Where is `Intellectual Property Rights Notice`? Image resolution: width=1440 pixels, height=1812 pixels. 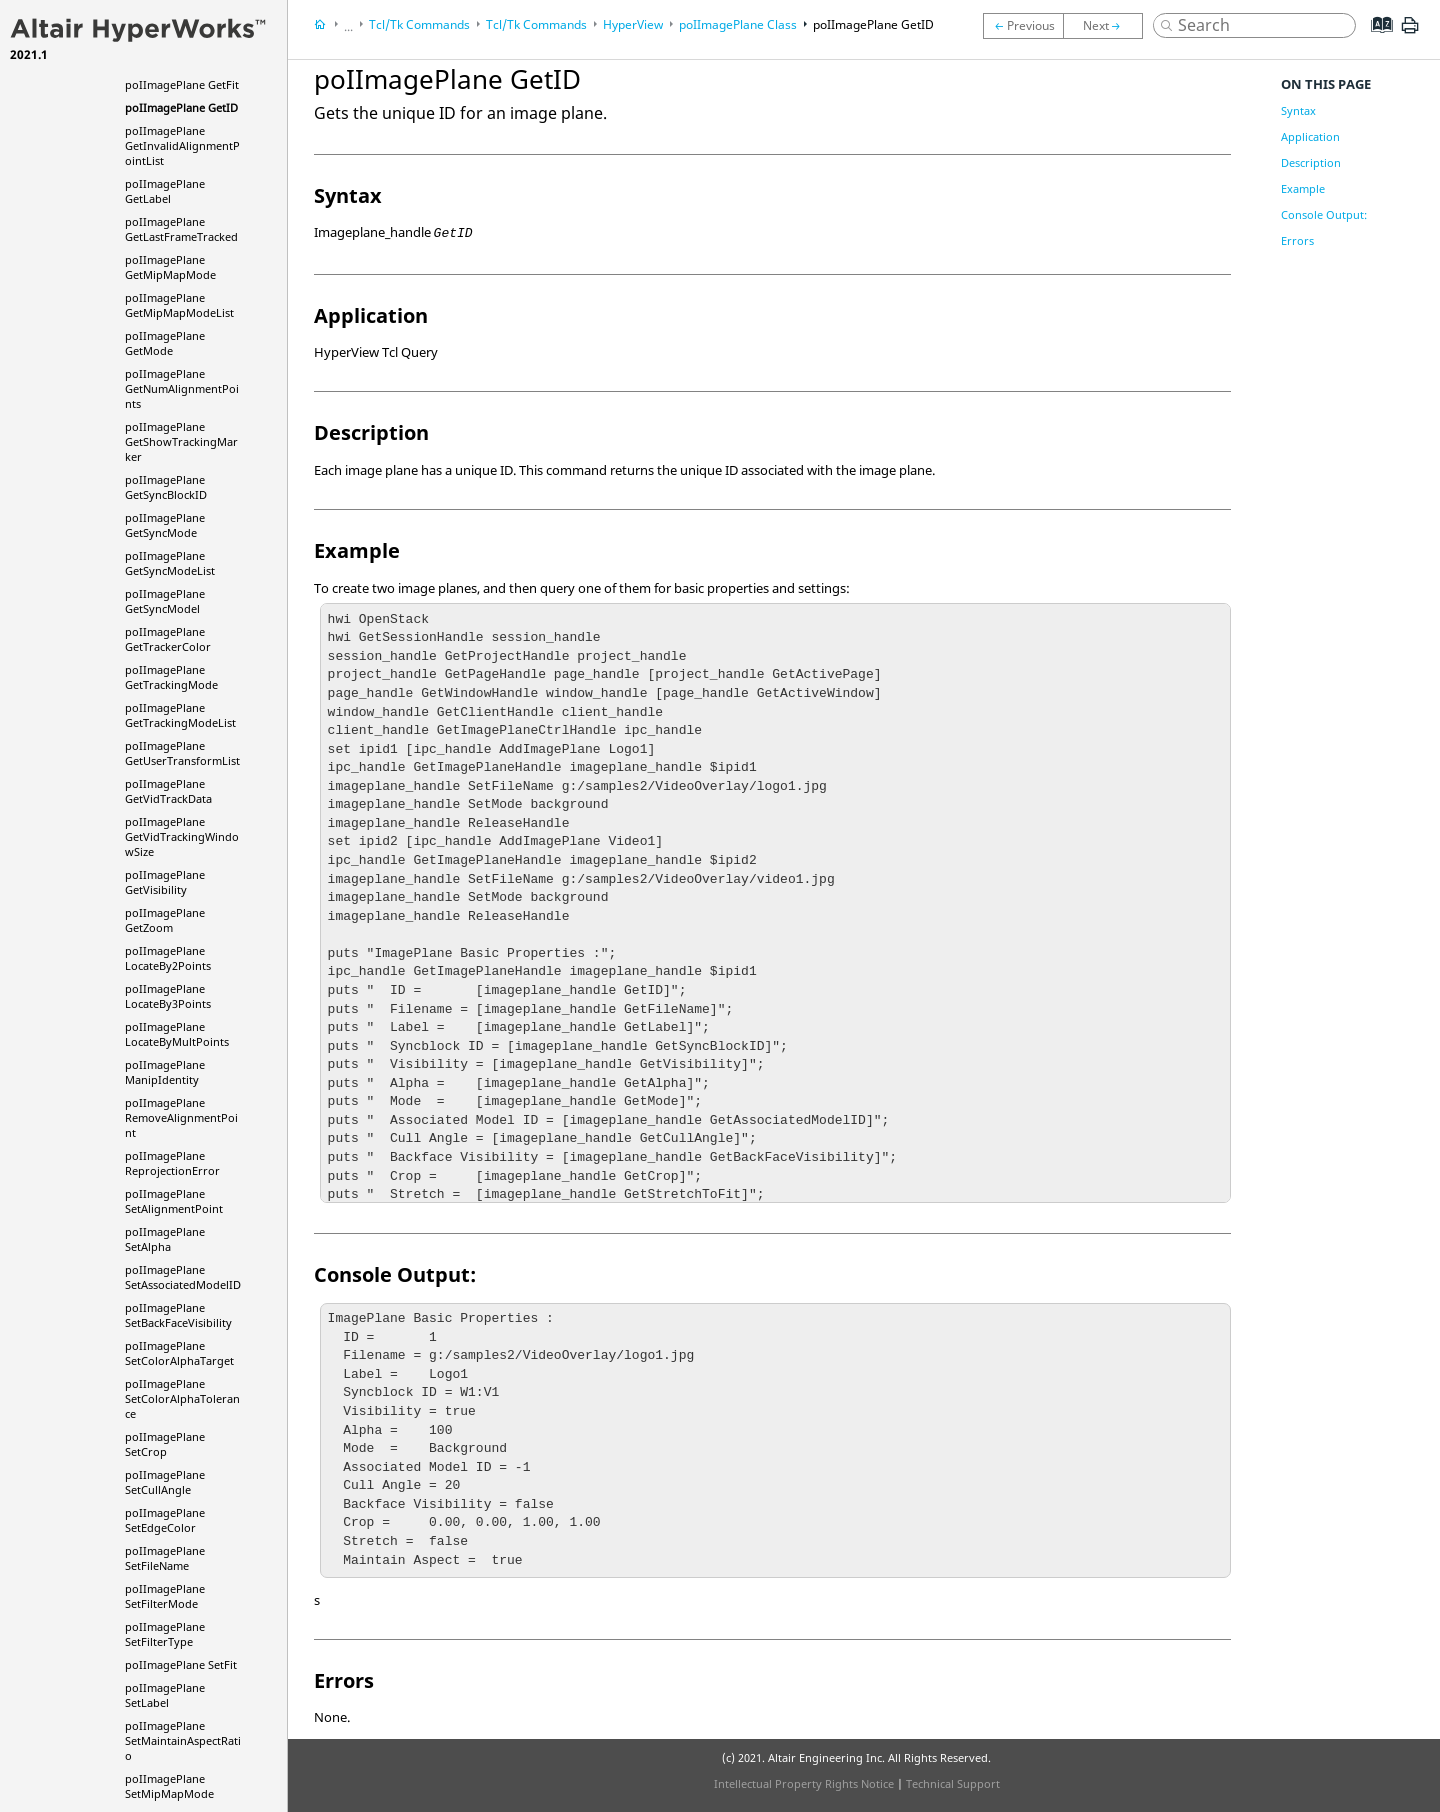
Intellectual Property Rights Notice is located at coordinates (804, 1783).